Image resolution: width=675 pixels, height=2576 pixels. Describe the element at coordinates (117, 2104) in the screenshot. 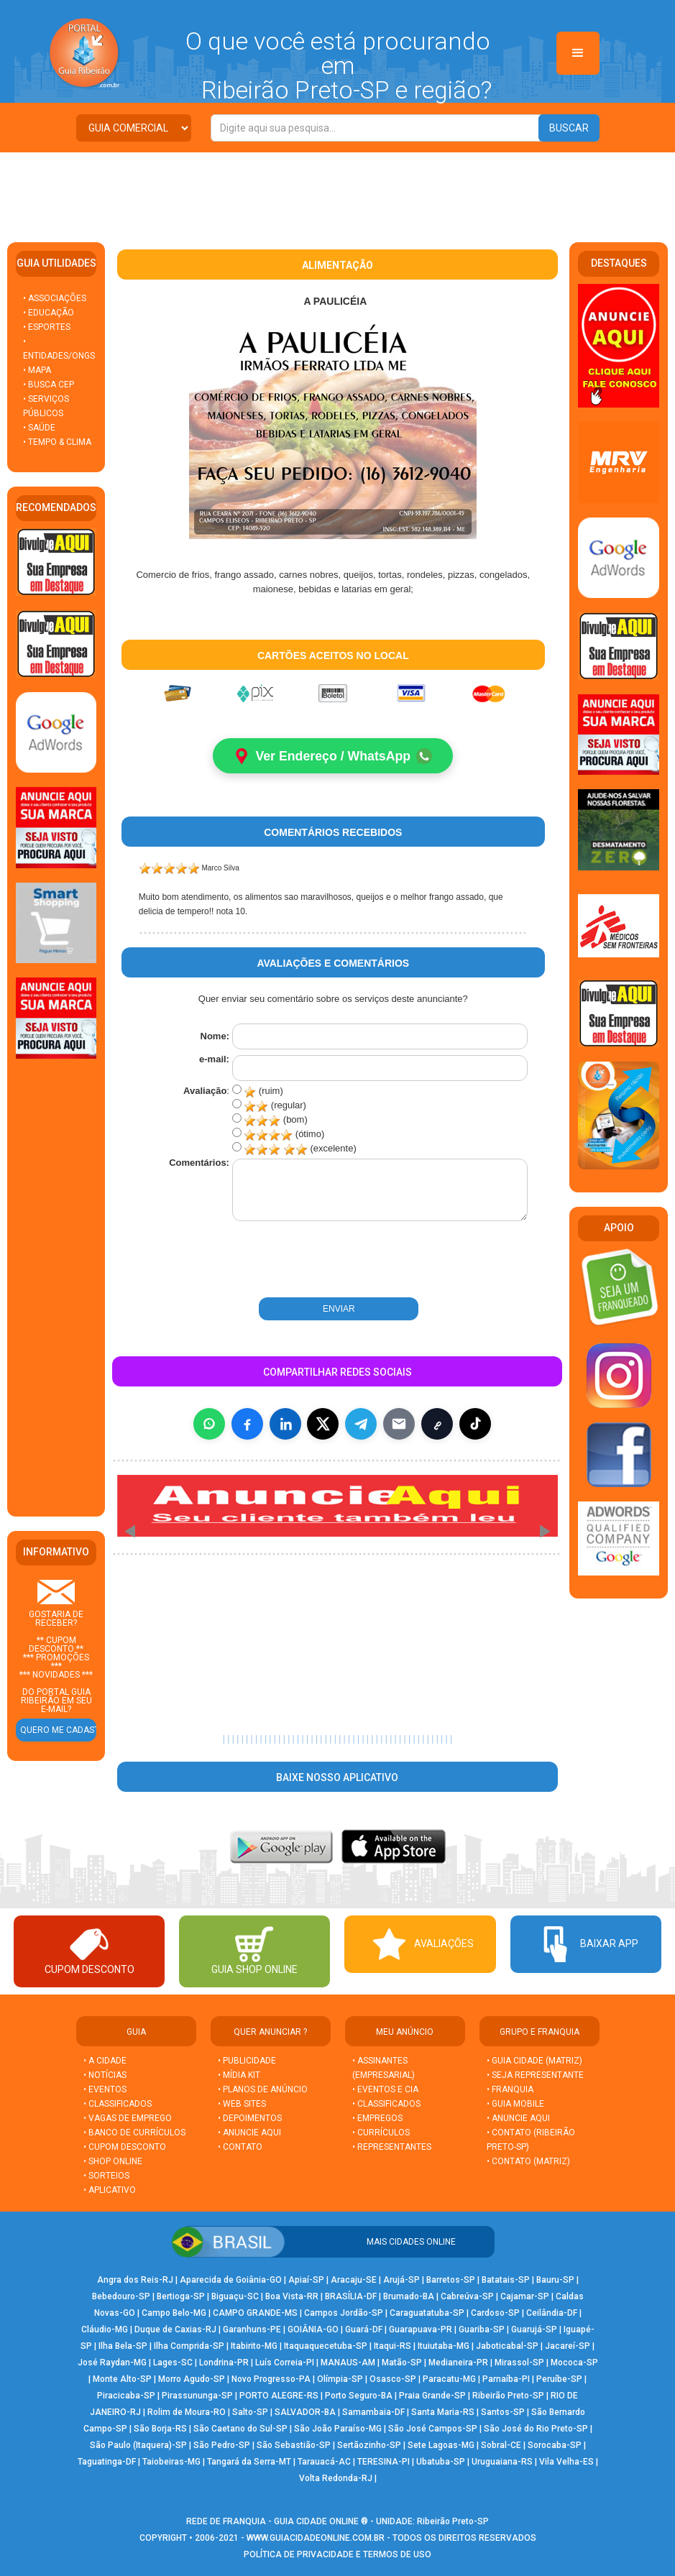

I see `• CLASSIFICADOS` at that location.